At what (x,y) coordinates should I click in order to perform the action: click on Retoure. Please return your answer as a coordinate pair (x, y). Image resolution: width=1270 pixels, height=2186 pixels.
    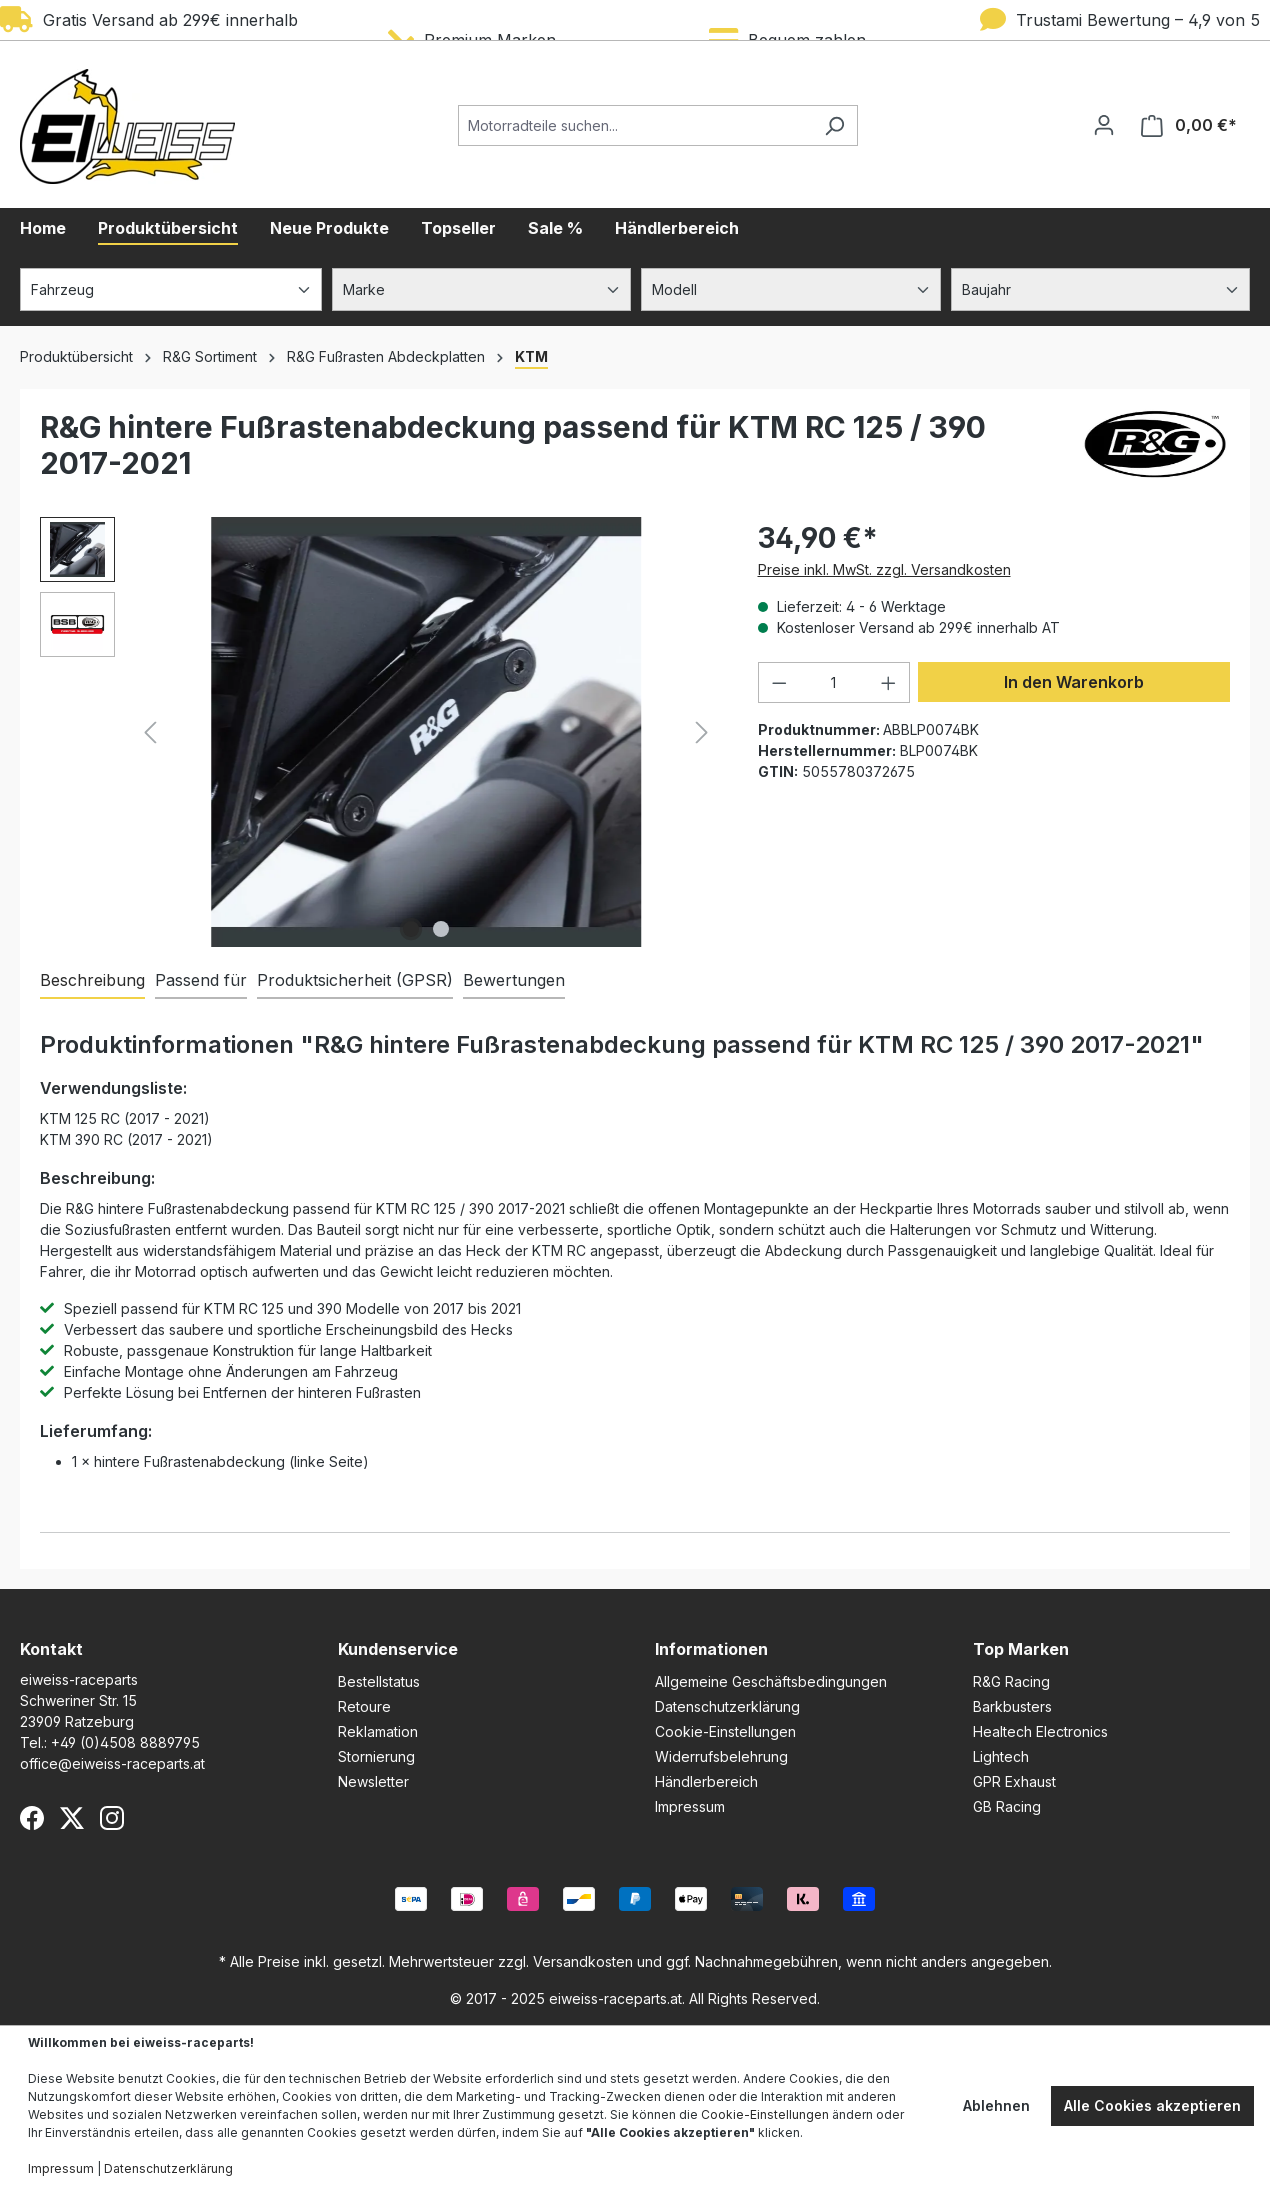
    Looking at the image, I should click on (364, 1706).